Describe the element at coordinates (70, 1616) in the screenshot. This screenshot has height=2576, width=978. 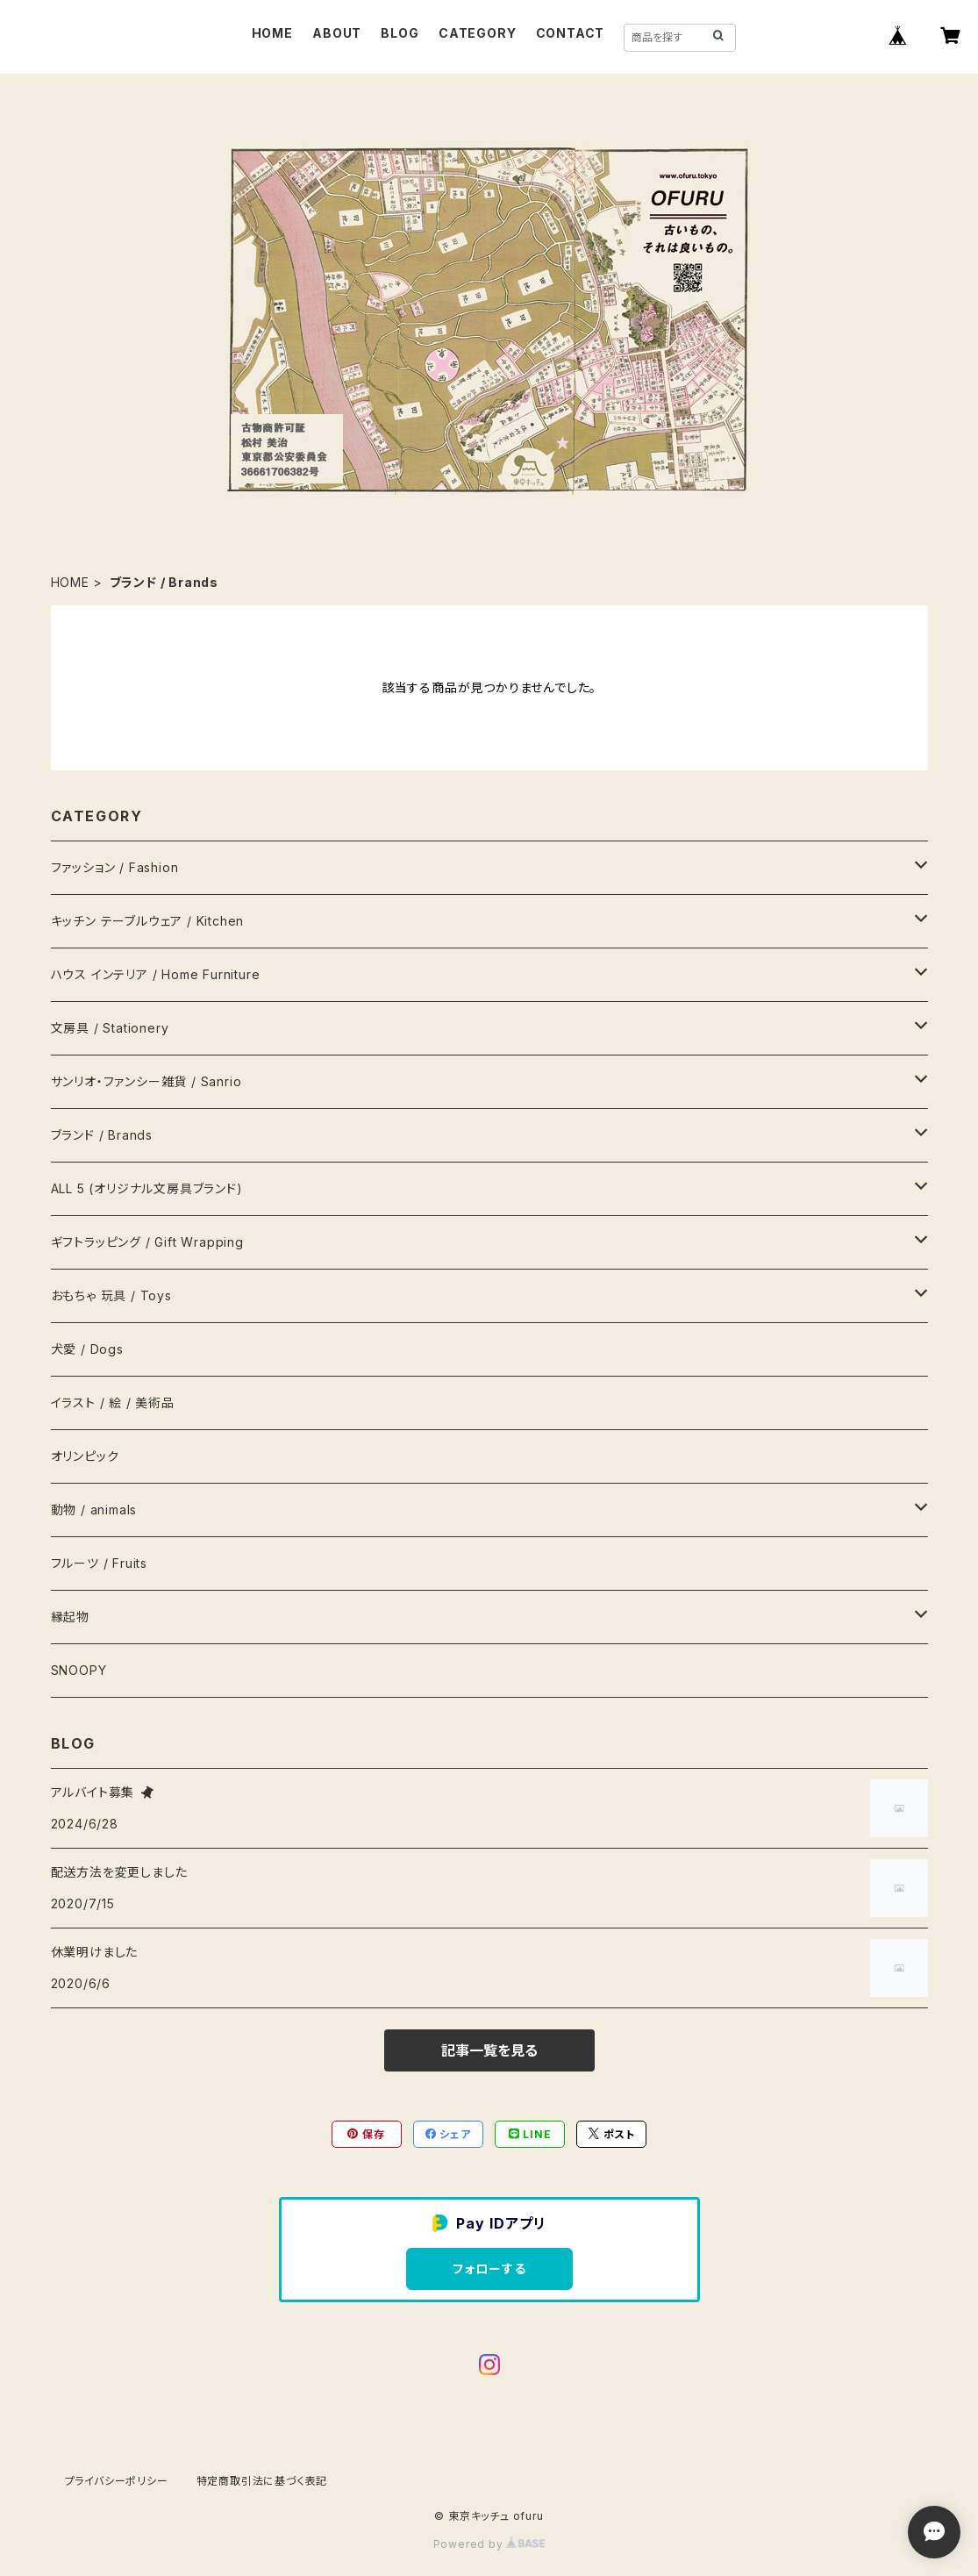
I see `縁起物` at that location.